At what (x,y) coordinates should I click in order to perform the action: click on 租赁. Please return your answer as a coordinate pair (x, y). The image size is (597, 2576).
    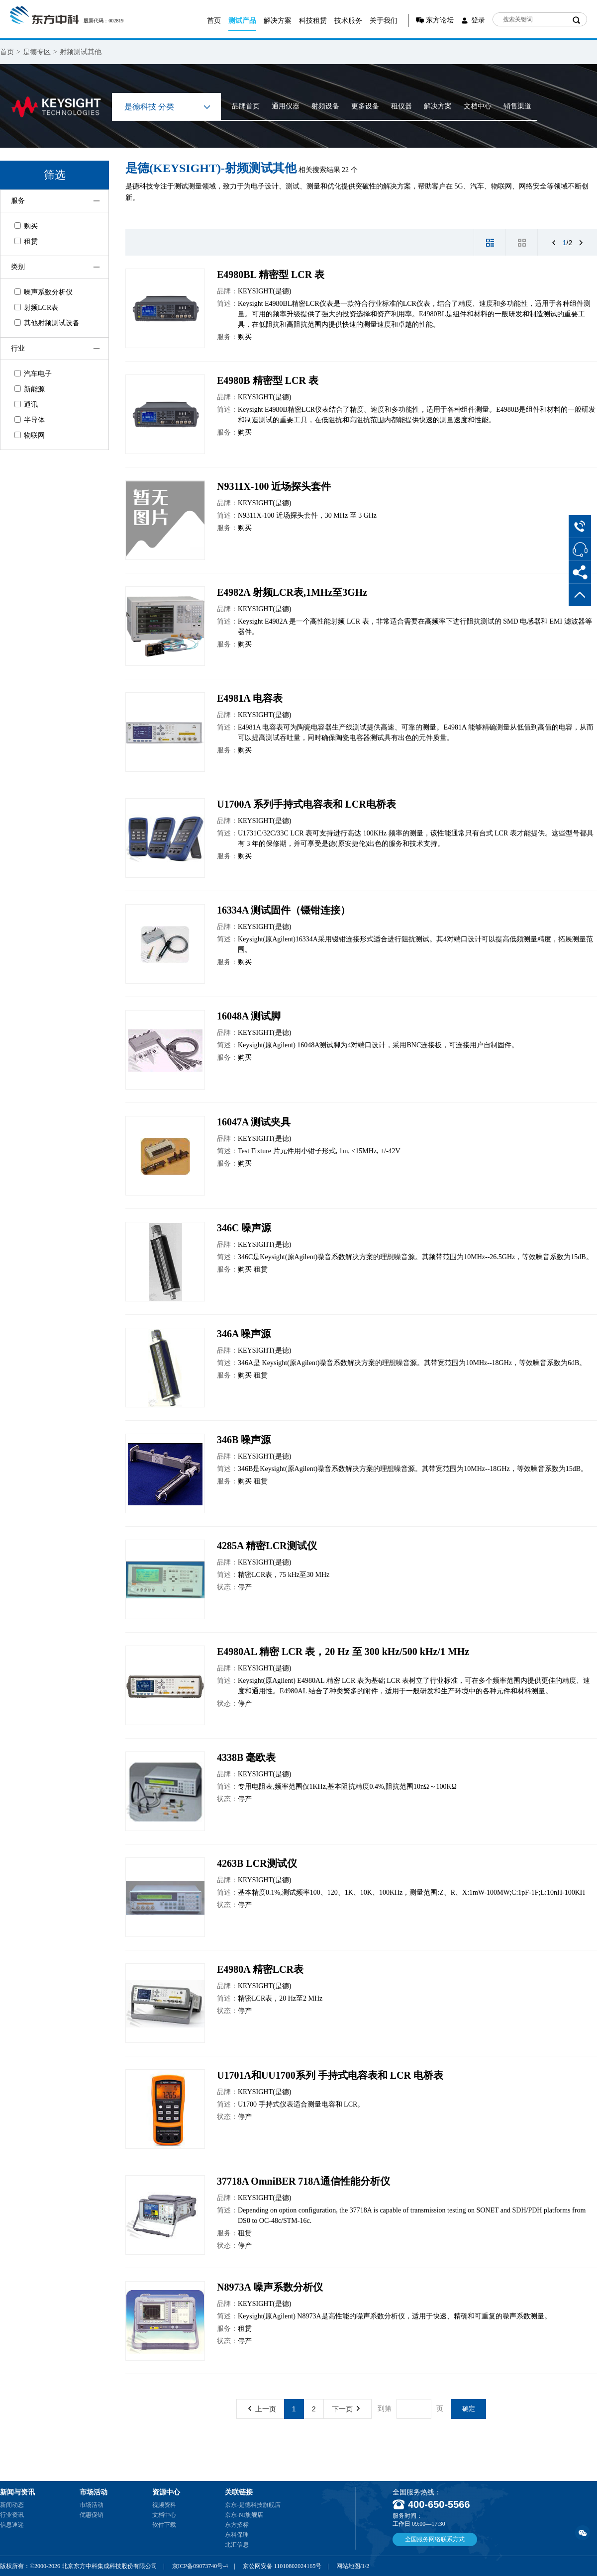
    Looking at the image, I should click on (26, 241).